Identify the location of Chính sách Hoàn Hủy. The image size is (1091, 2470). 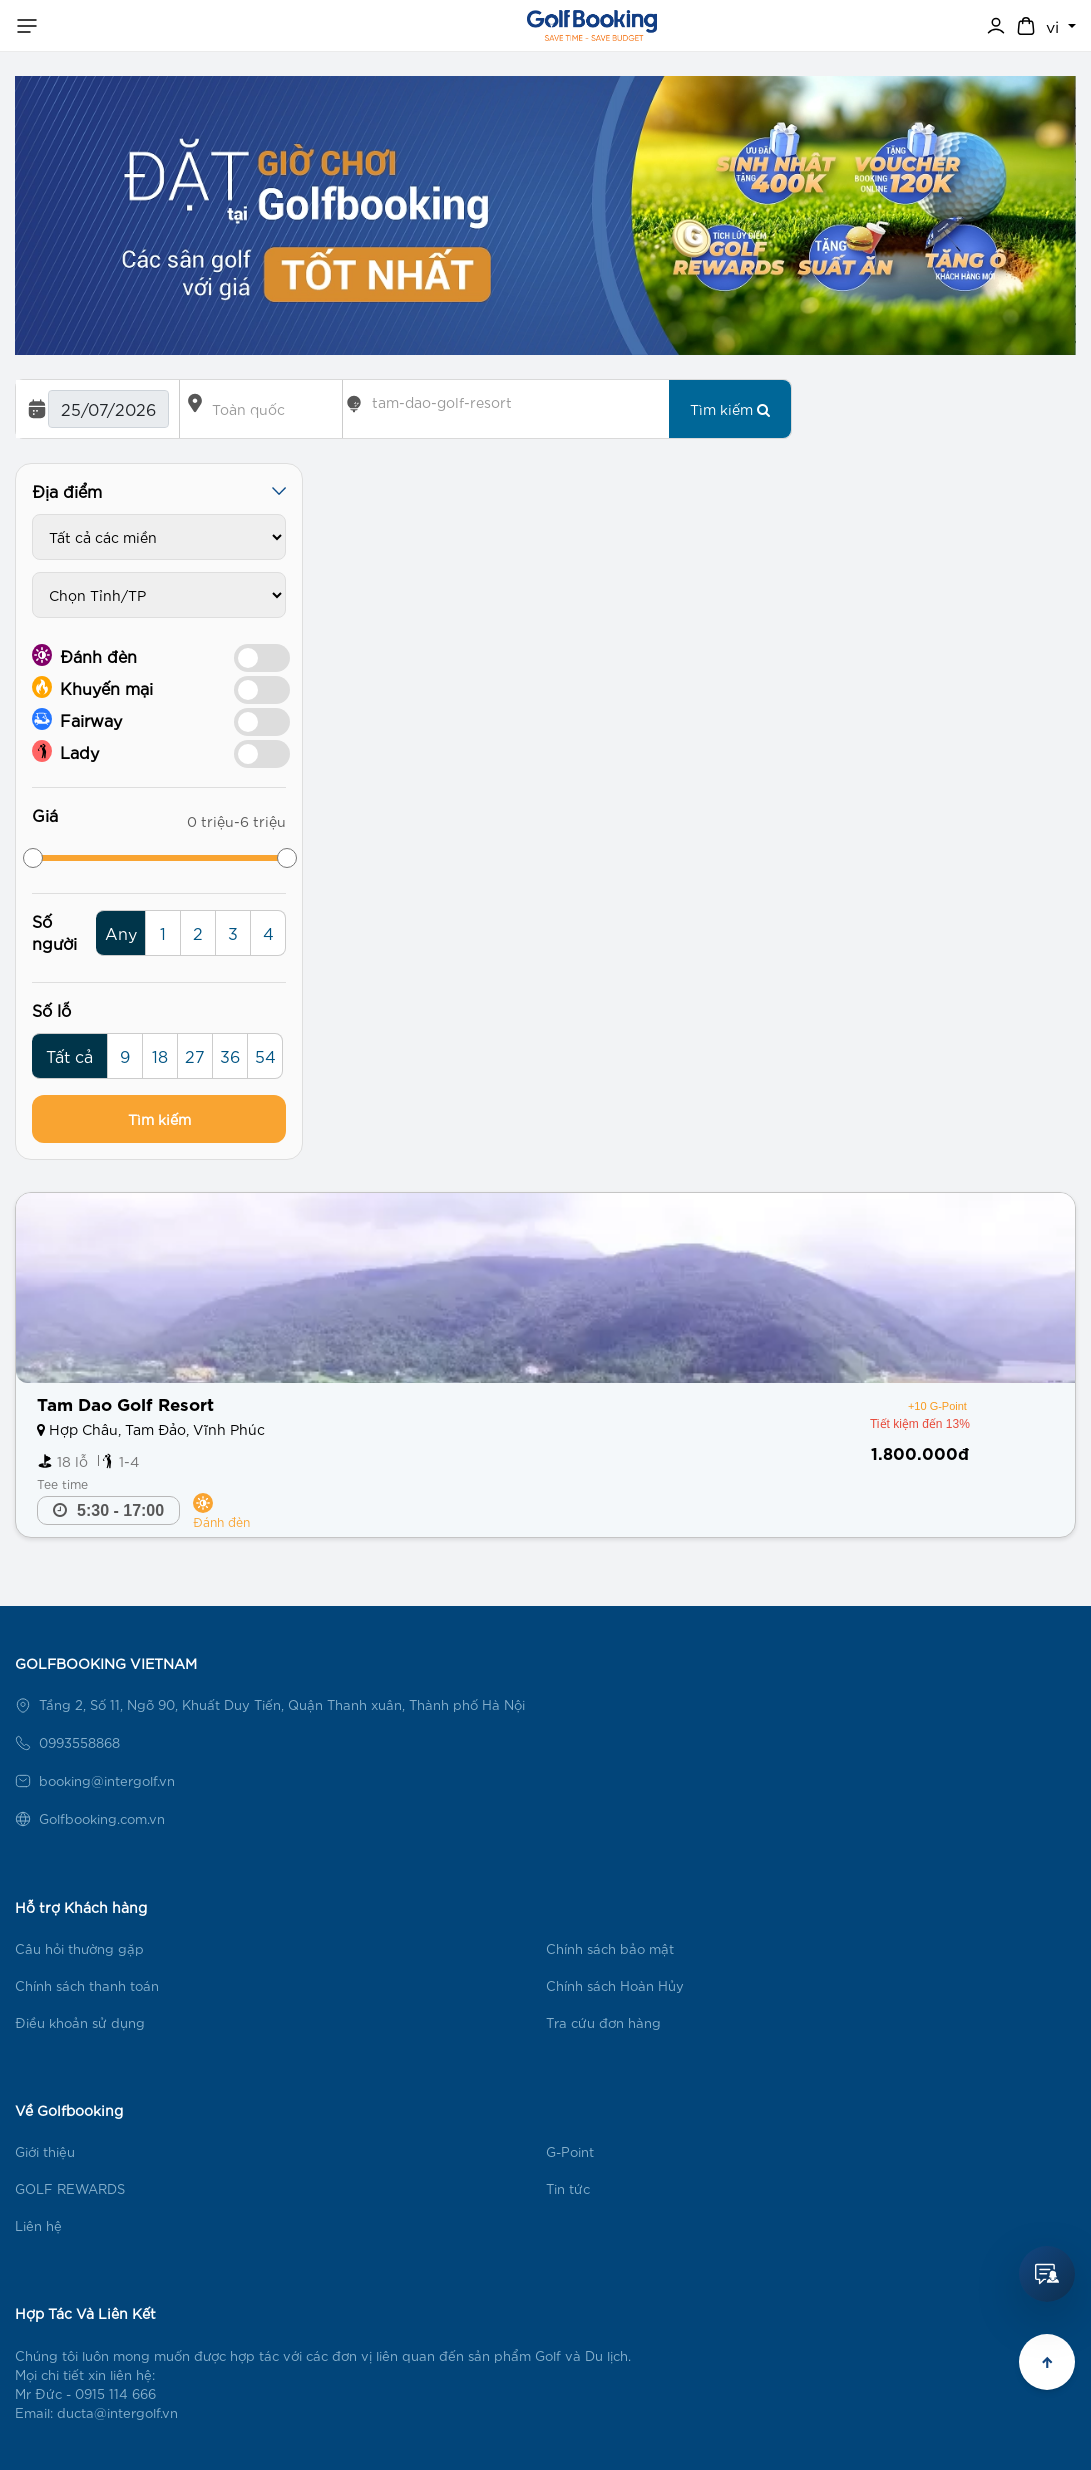
(615, 1985).